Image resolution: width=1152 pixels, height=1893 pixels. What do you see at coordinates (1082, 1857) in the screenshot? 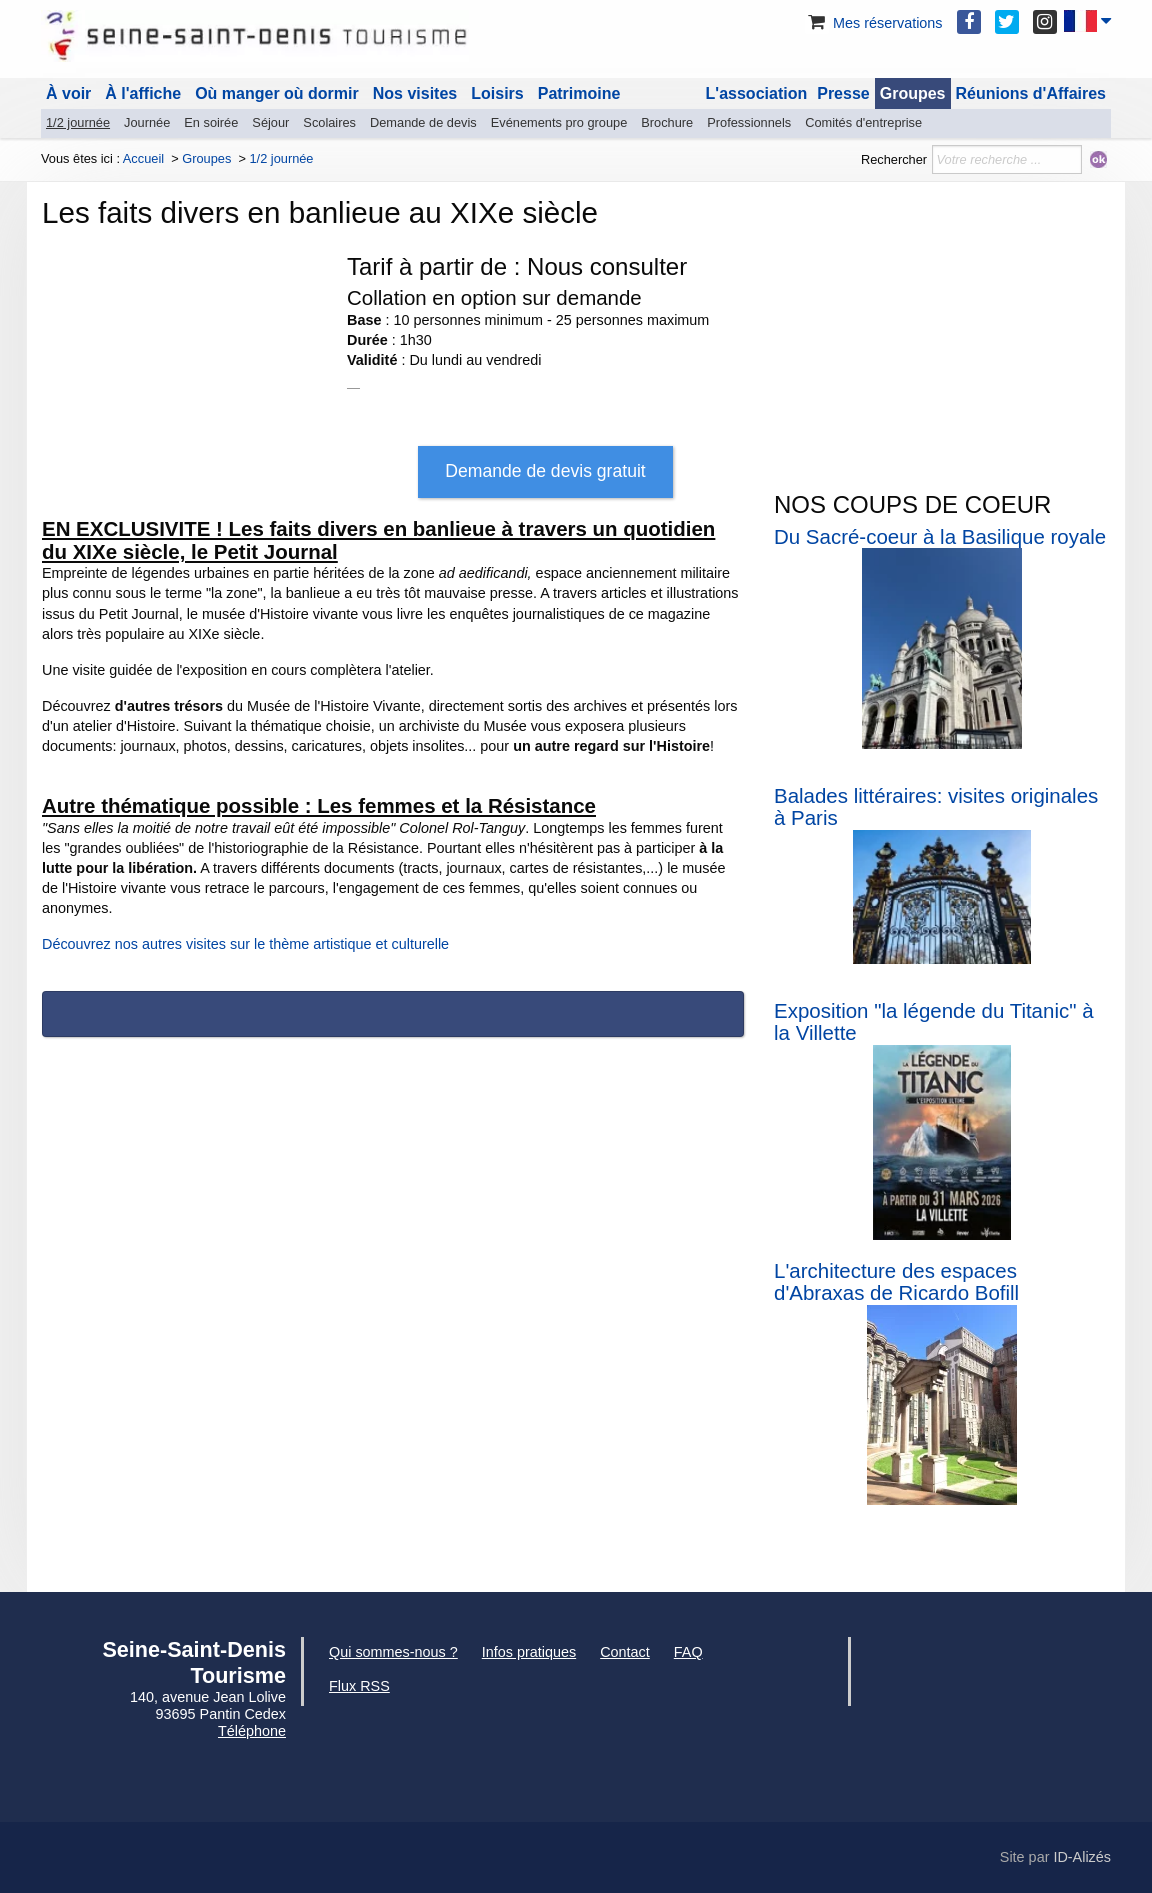
I see `ID-Alizés` at bounding box center [1082, 1857].